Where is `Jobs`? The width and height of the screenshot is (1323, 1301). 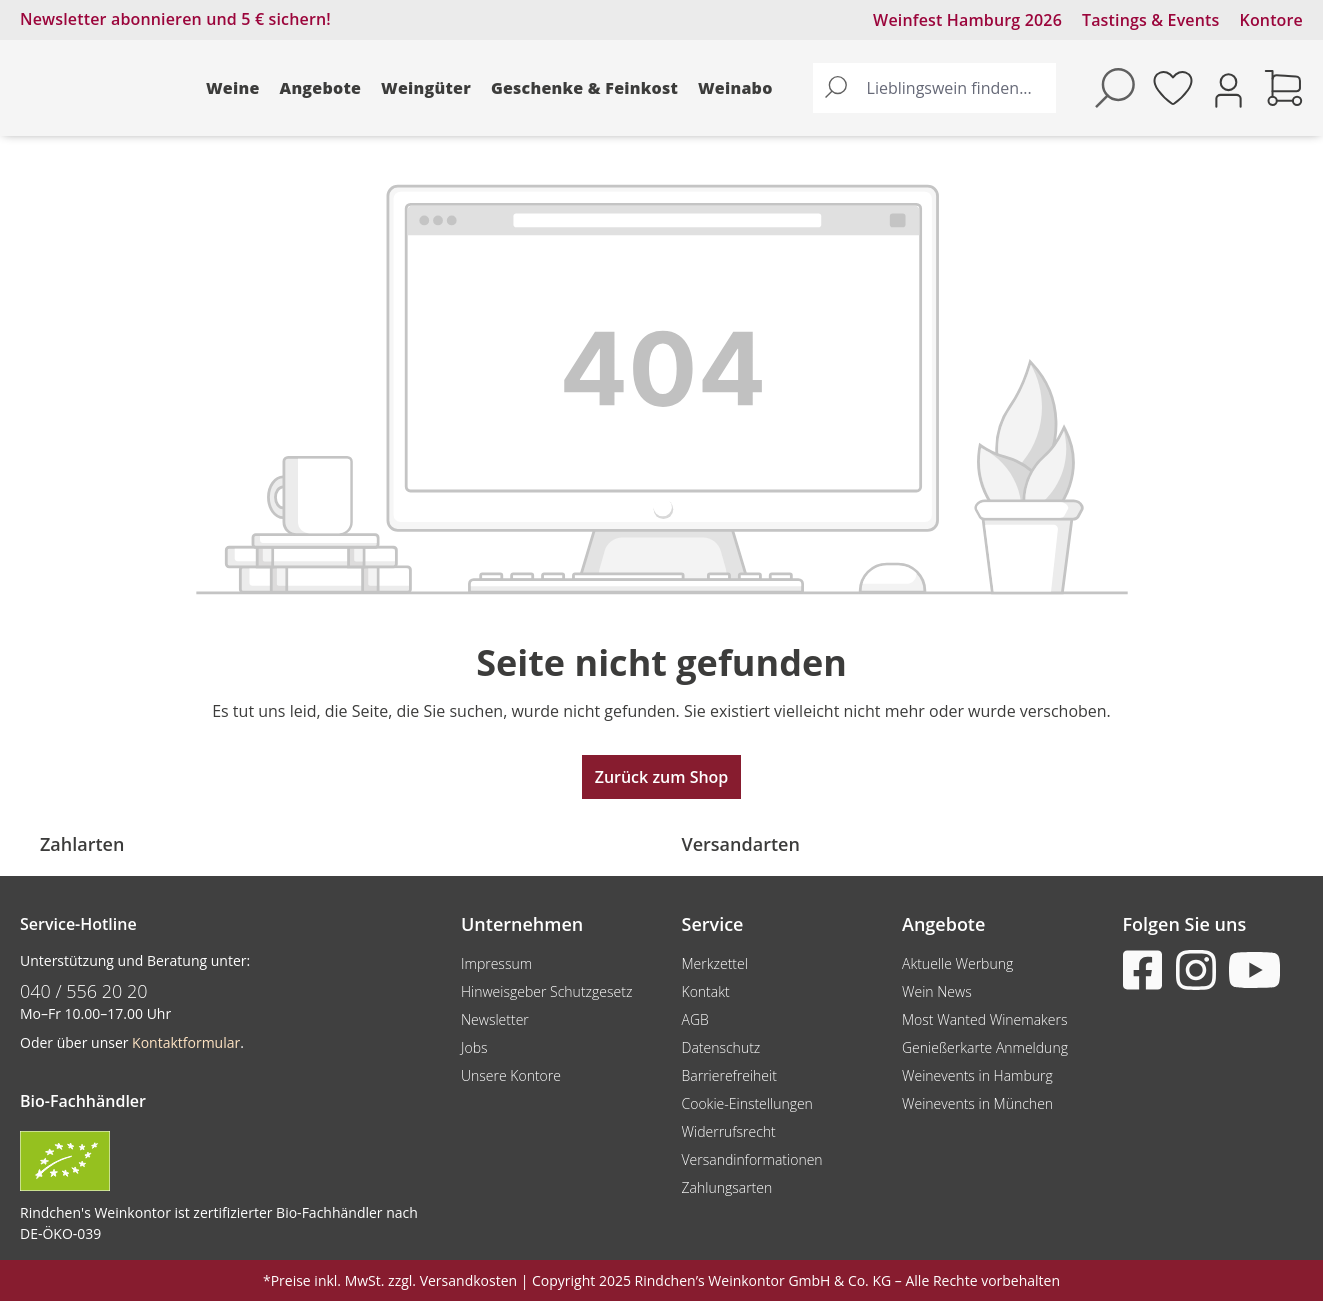
Jobs is located at coordinates (474, 1047).